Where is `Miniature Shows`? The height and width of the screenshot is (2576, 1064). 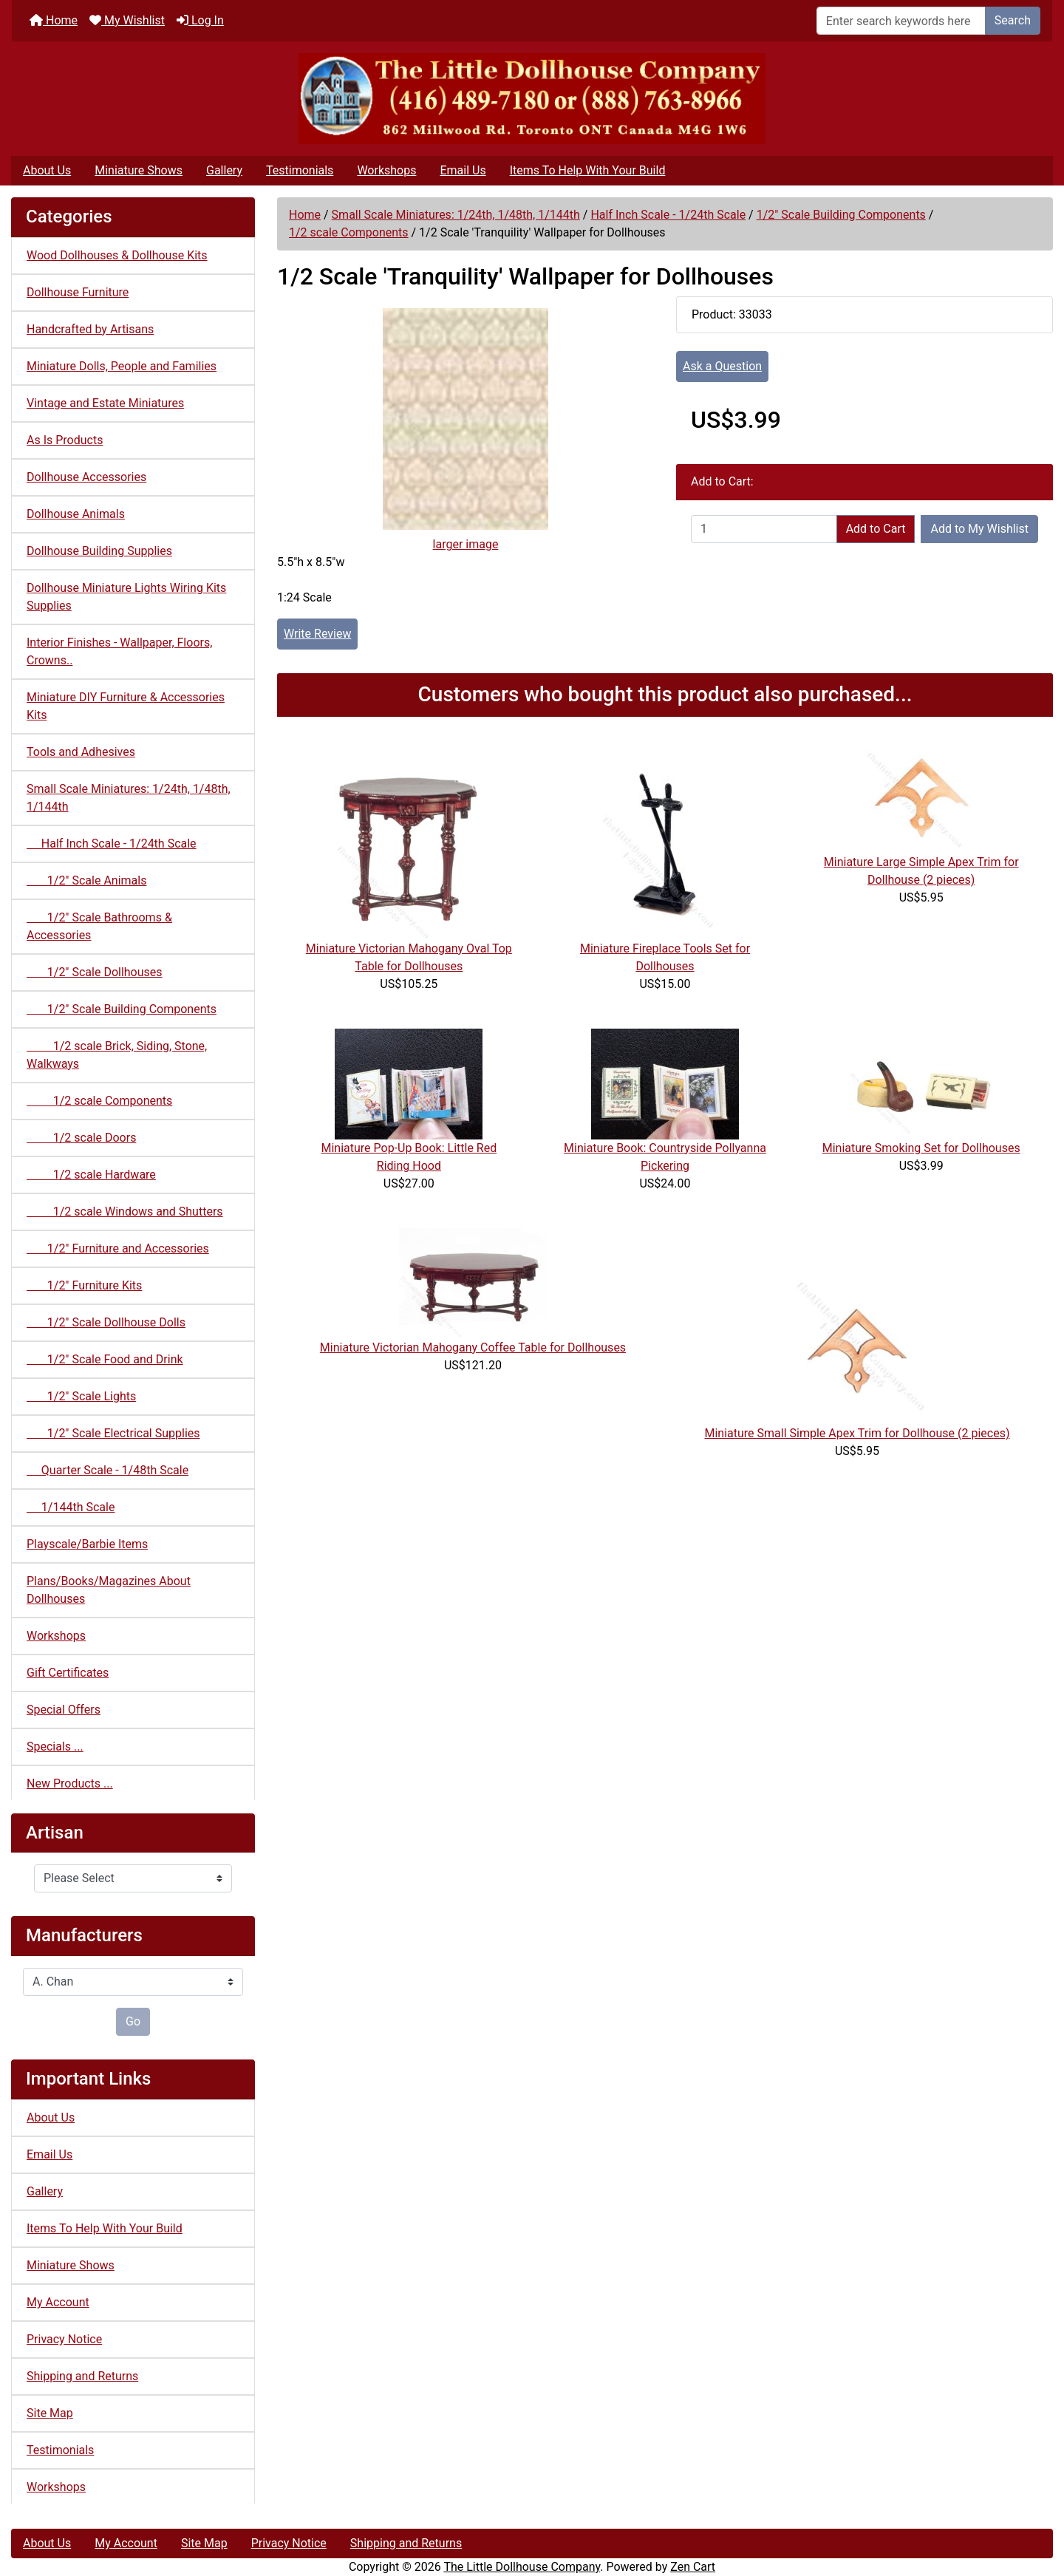 Miniature Shows is located at coordinates (139, 170).